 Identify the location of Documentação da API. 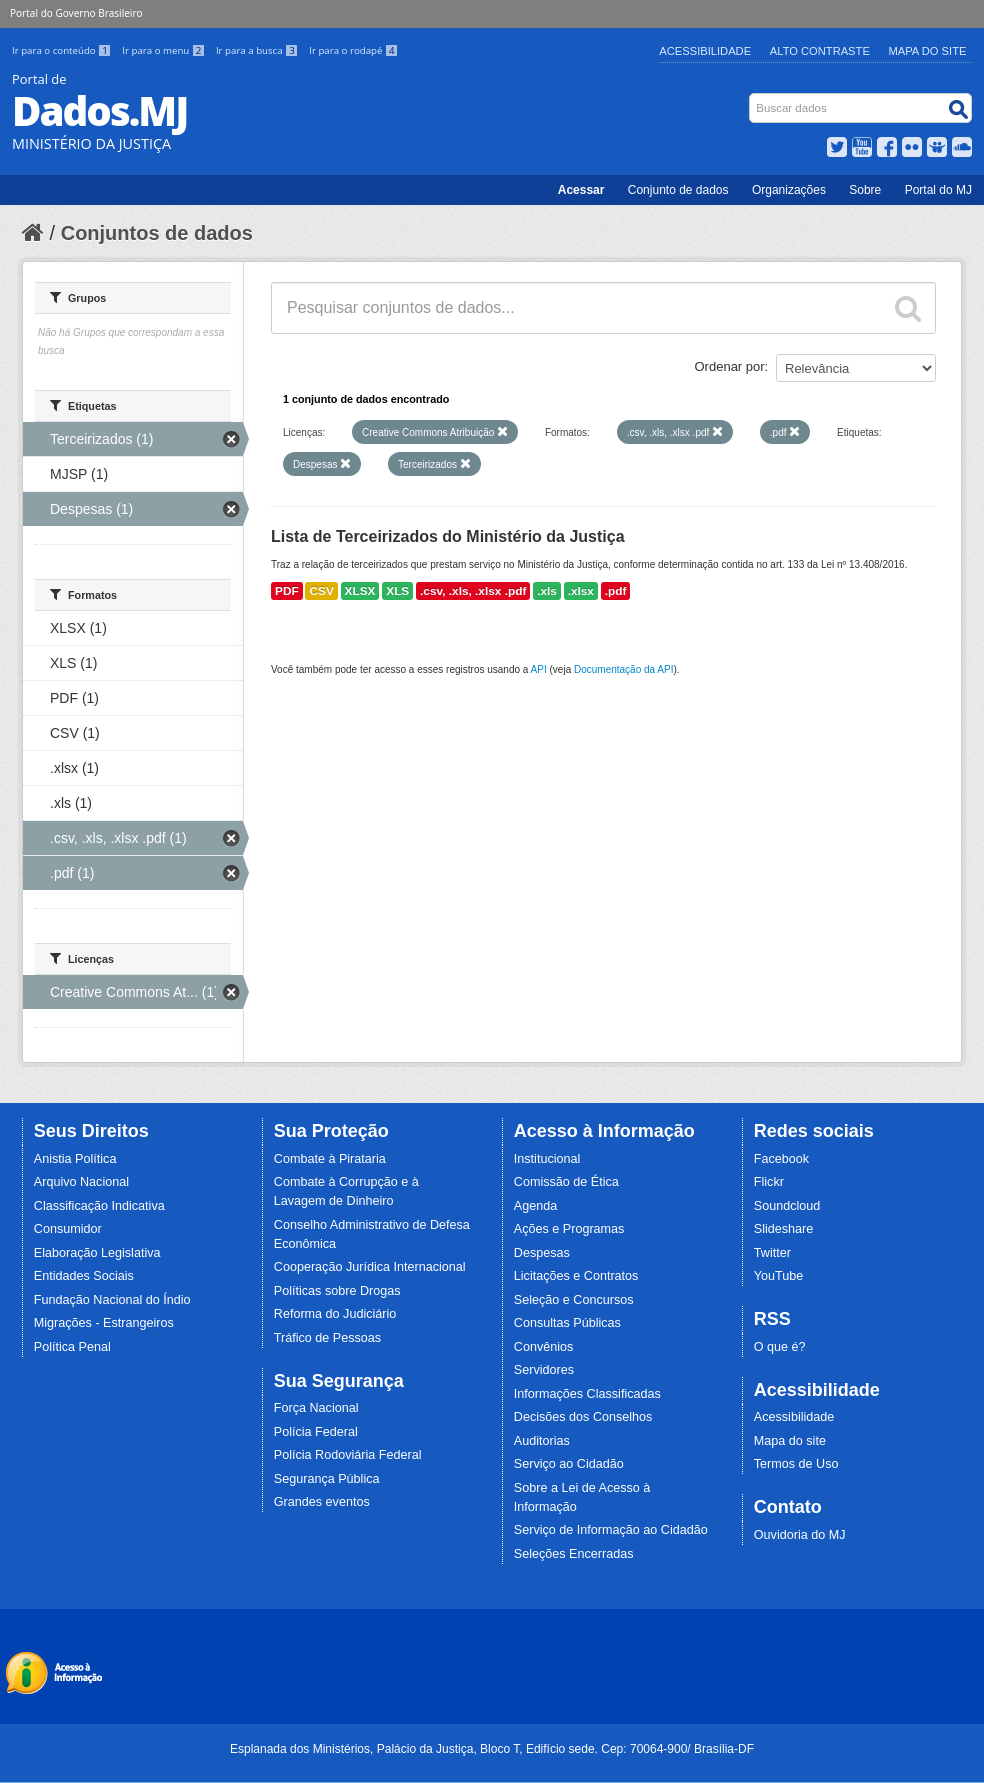
(624, 669).